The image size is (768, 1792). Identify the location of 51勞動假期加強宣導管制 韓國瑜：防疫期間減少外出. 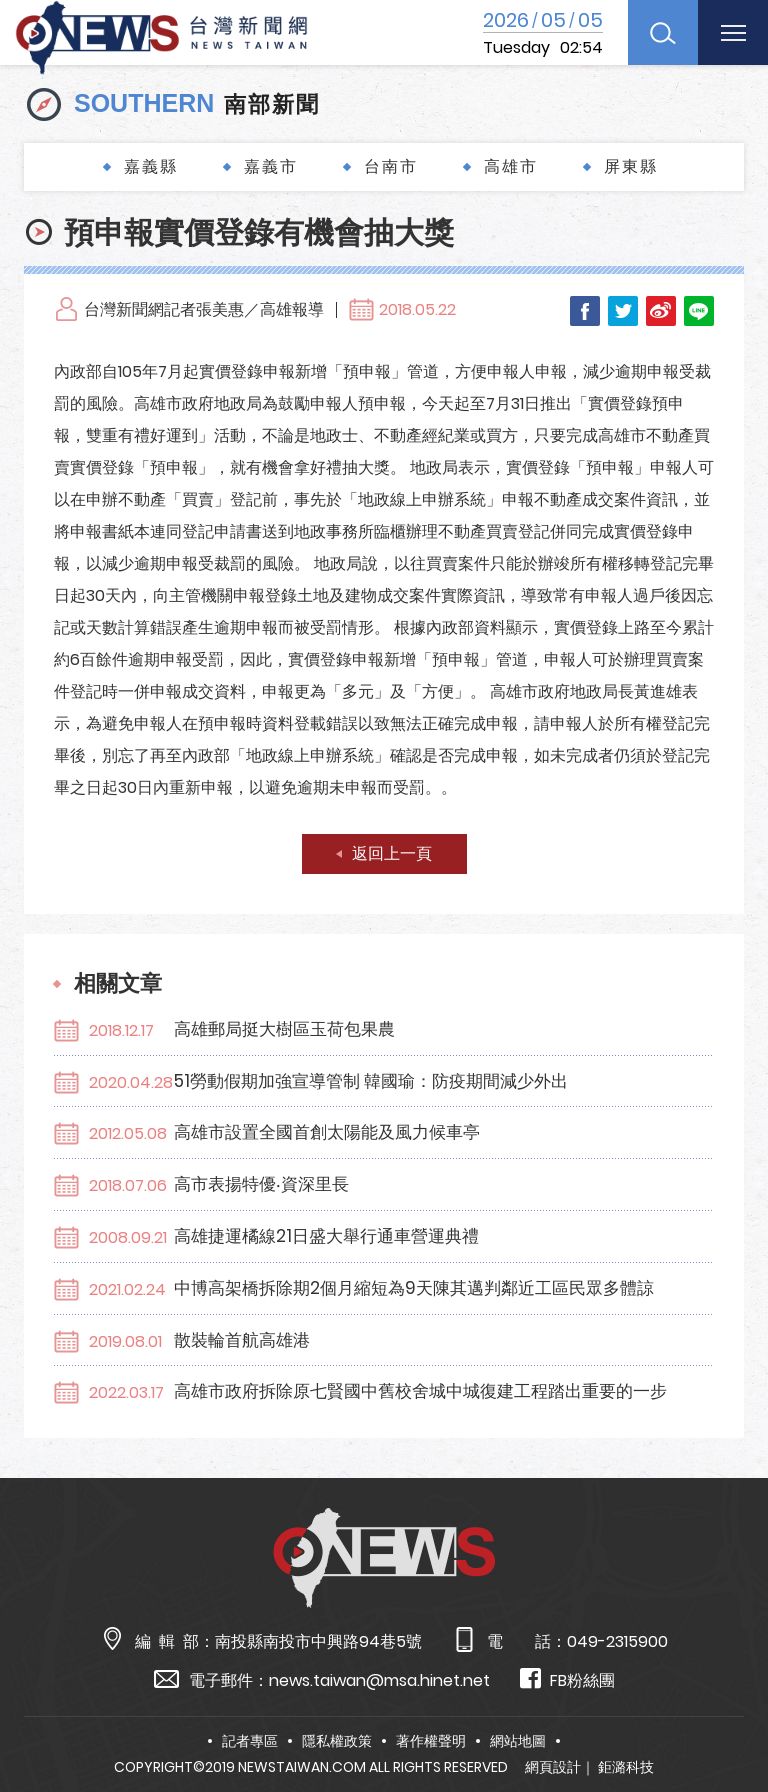
(371, 1081).